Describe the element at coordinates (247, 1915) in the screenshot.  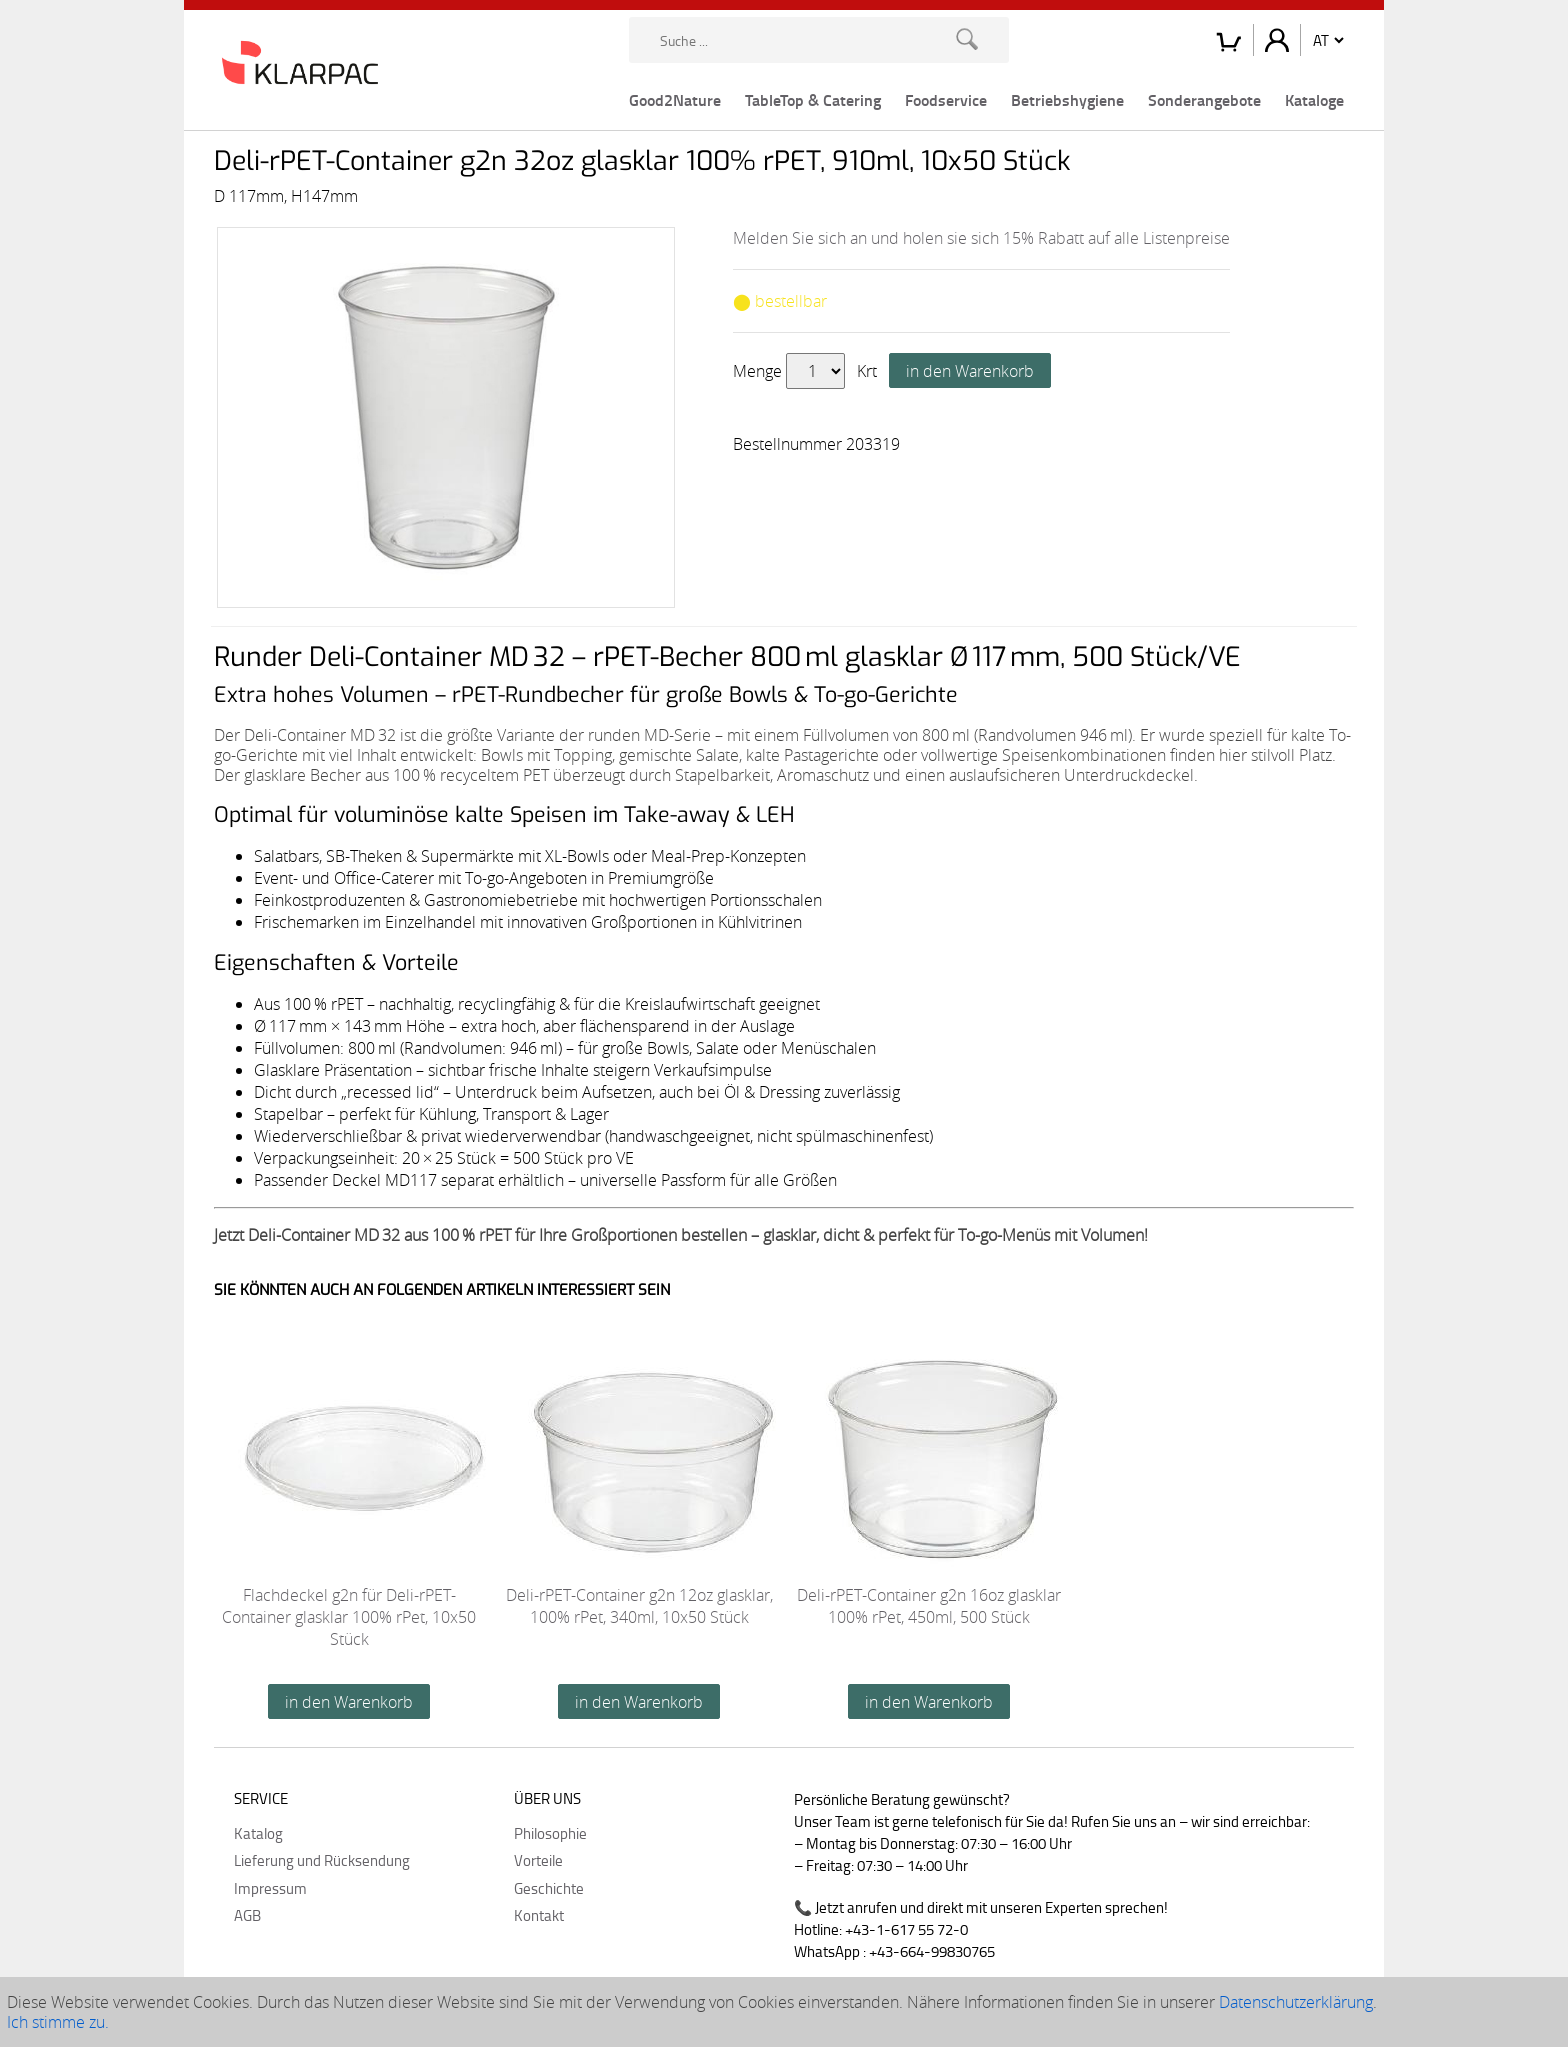
I see `AGB` at that location.